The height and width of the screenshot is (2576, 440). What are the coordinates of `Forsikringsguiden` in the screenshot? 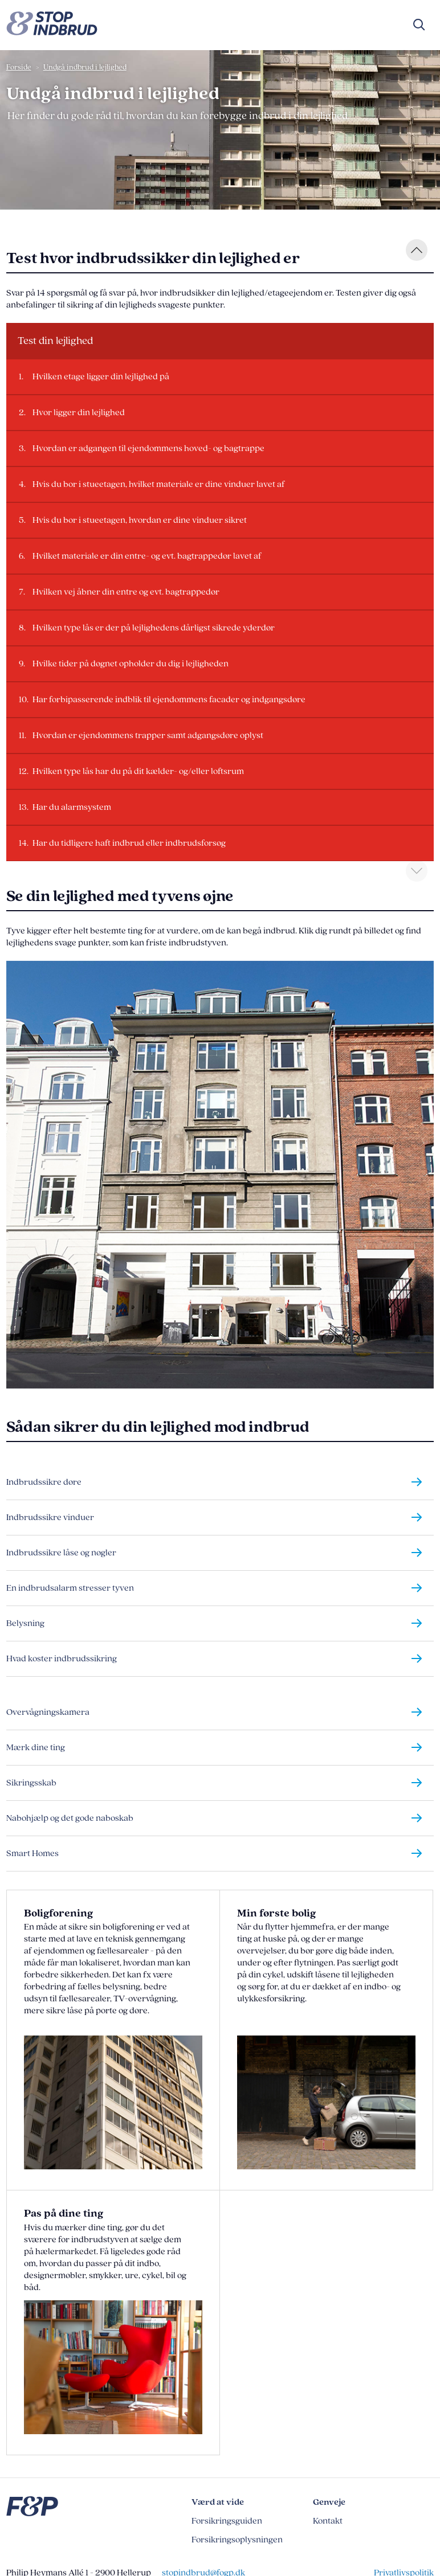 It's located at (227, 2521).